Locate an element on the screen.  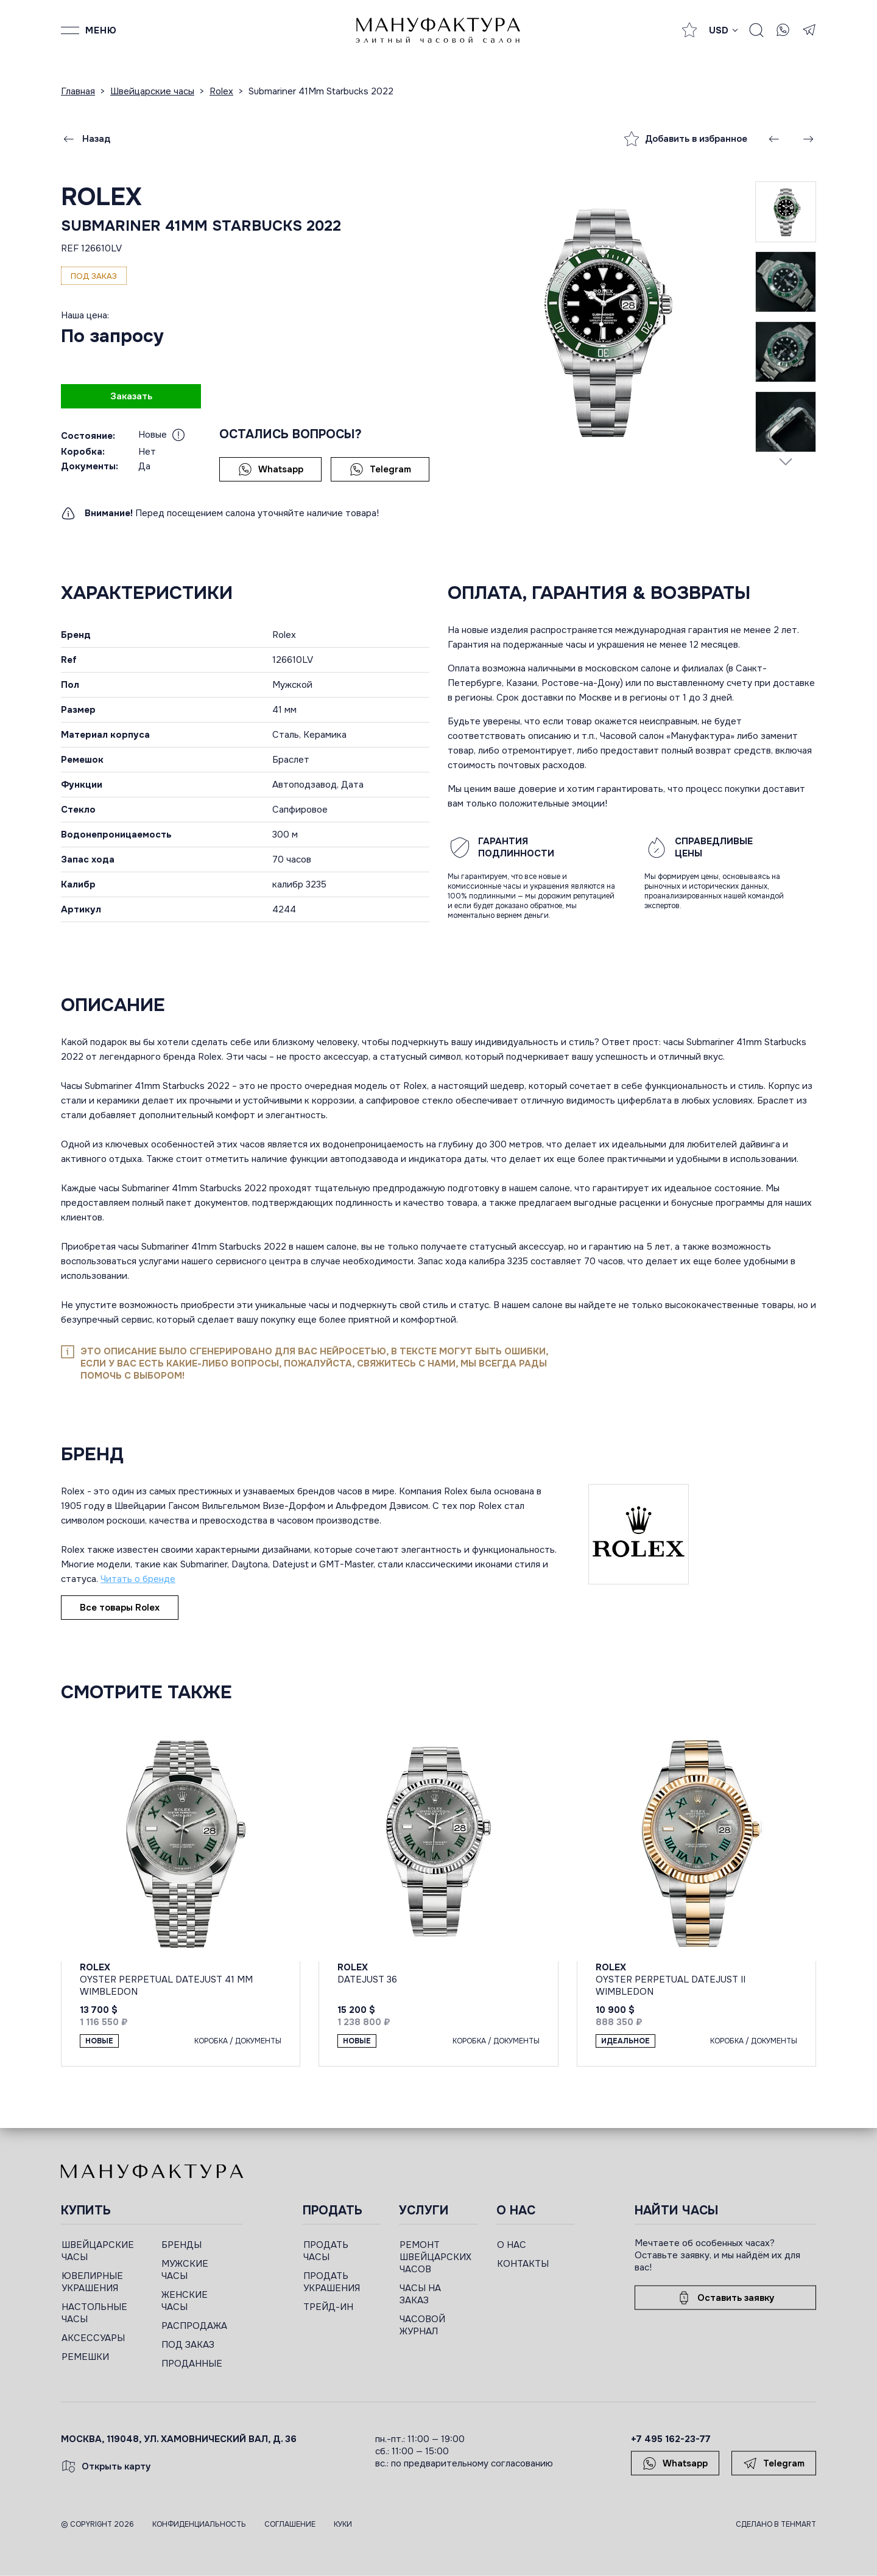
РЕМЕШКИ is located at coordinates (85, 2357).